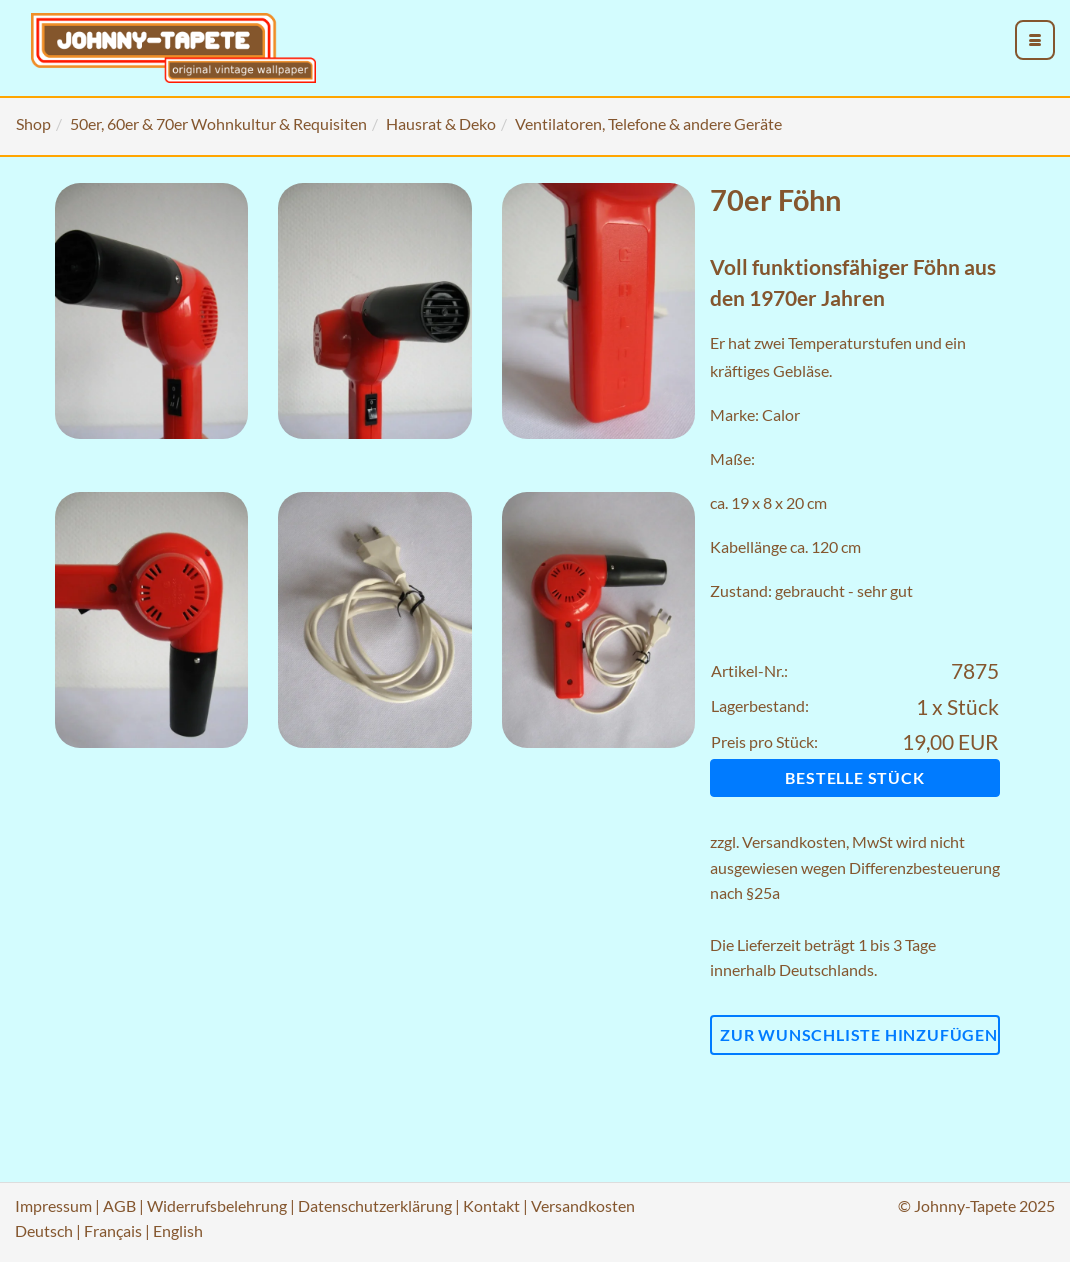 This screenshot has width=1070, height=1262. Describe the element at coordinates (441, 123) in the screenshot. I see `Hausrat & Deko` at that location.